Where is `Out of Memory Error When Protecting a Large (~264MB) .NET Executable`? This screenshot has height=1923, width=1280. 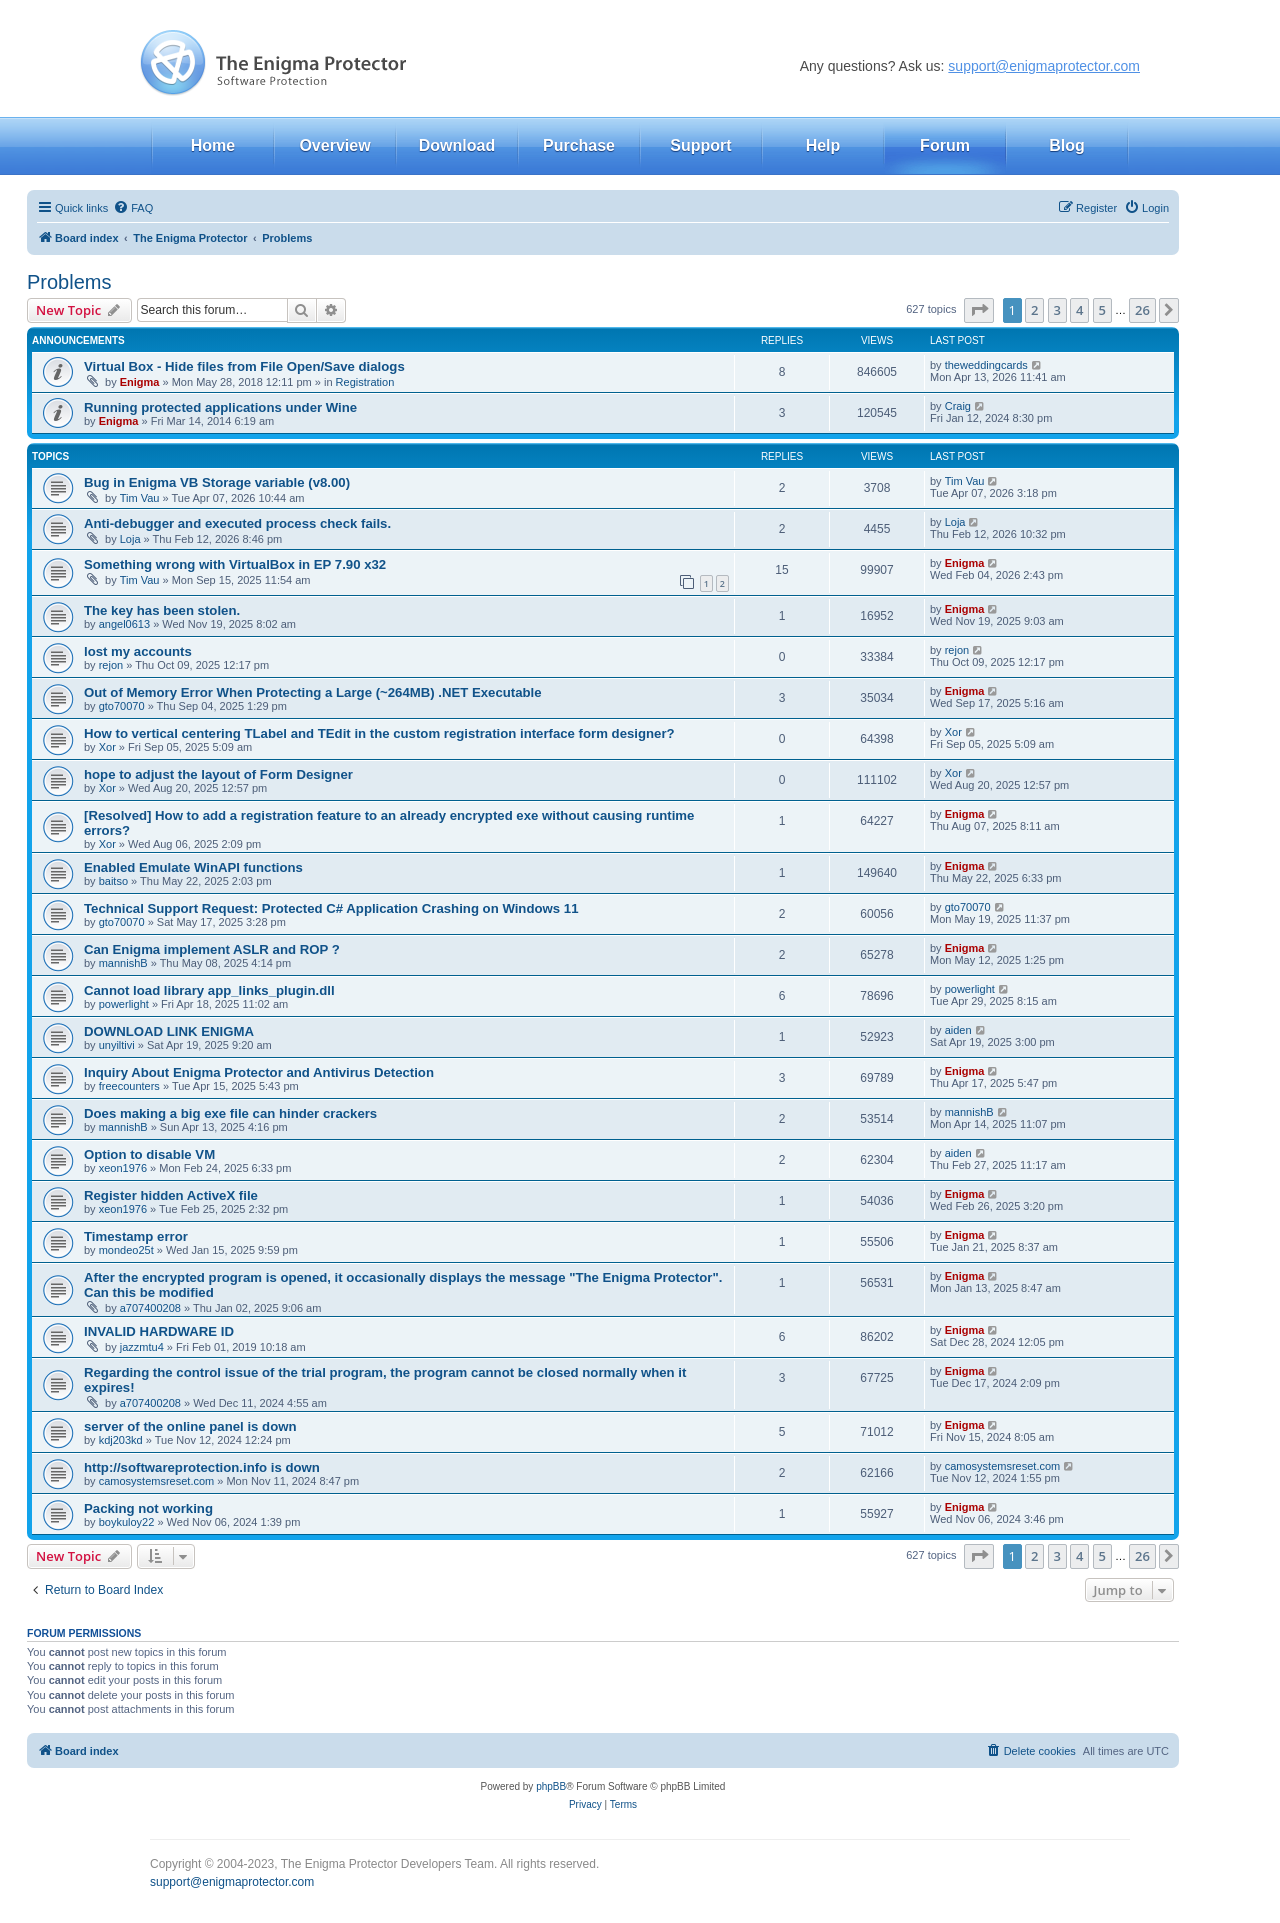
Out of Memory Error When Protecting a Large (~264MB) .NET Executable is located at coordinates (313, 692).